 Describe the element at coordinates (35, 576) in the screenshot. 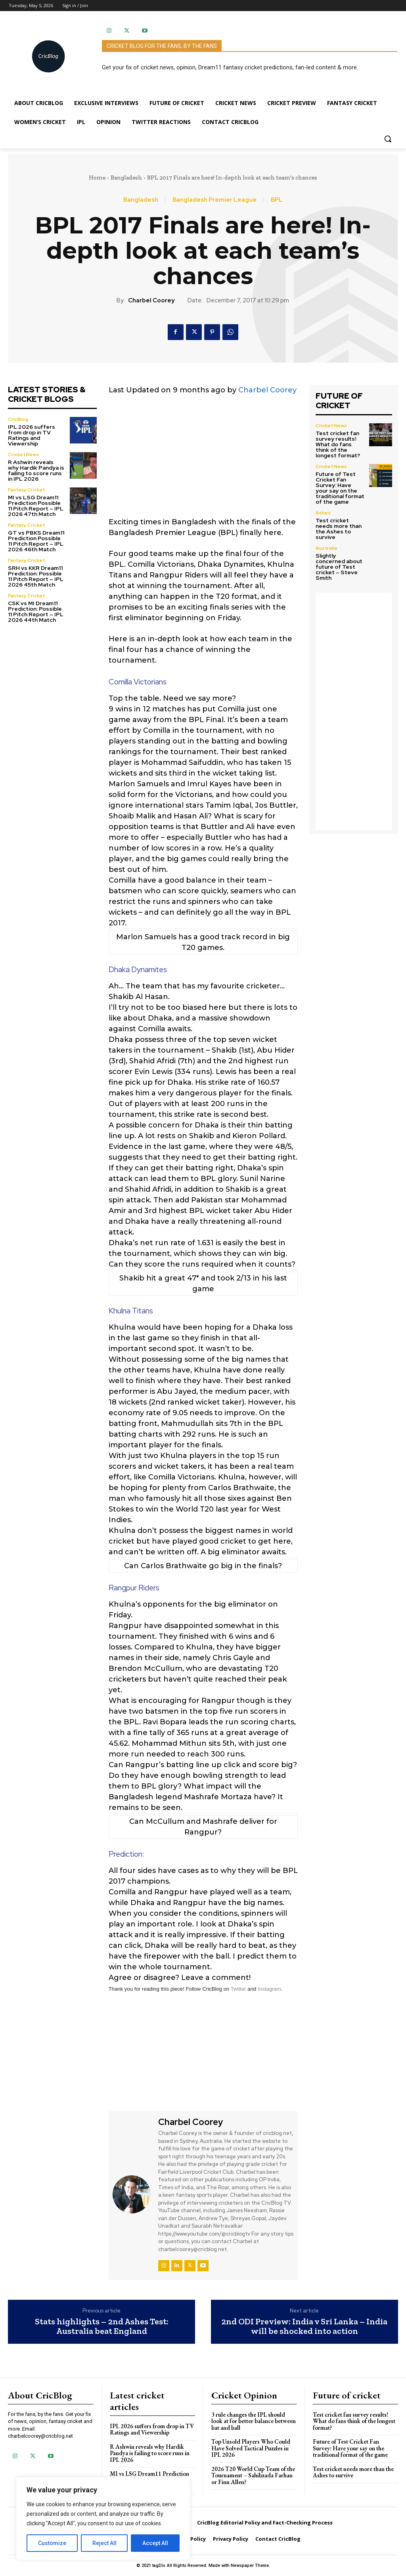

I see `SRH vs KKR Dream11 Prediction: Possible 11 Pitch Report – IPL 2026 45th Match` at that location.